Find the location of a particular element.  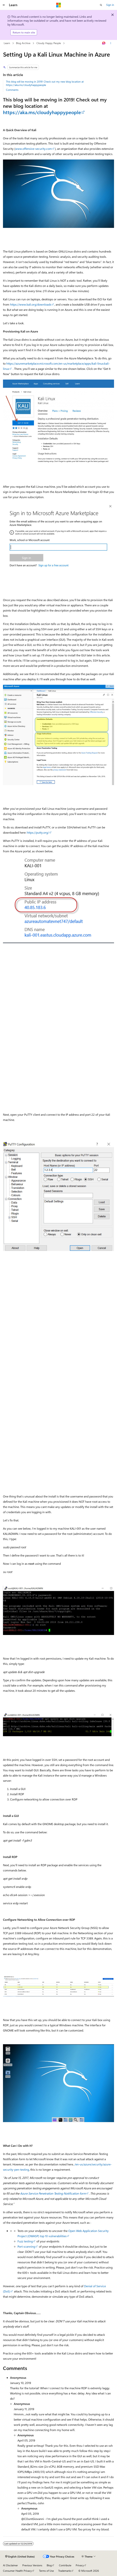

Terms of Use is located at coordinates (46, 2570).